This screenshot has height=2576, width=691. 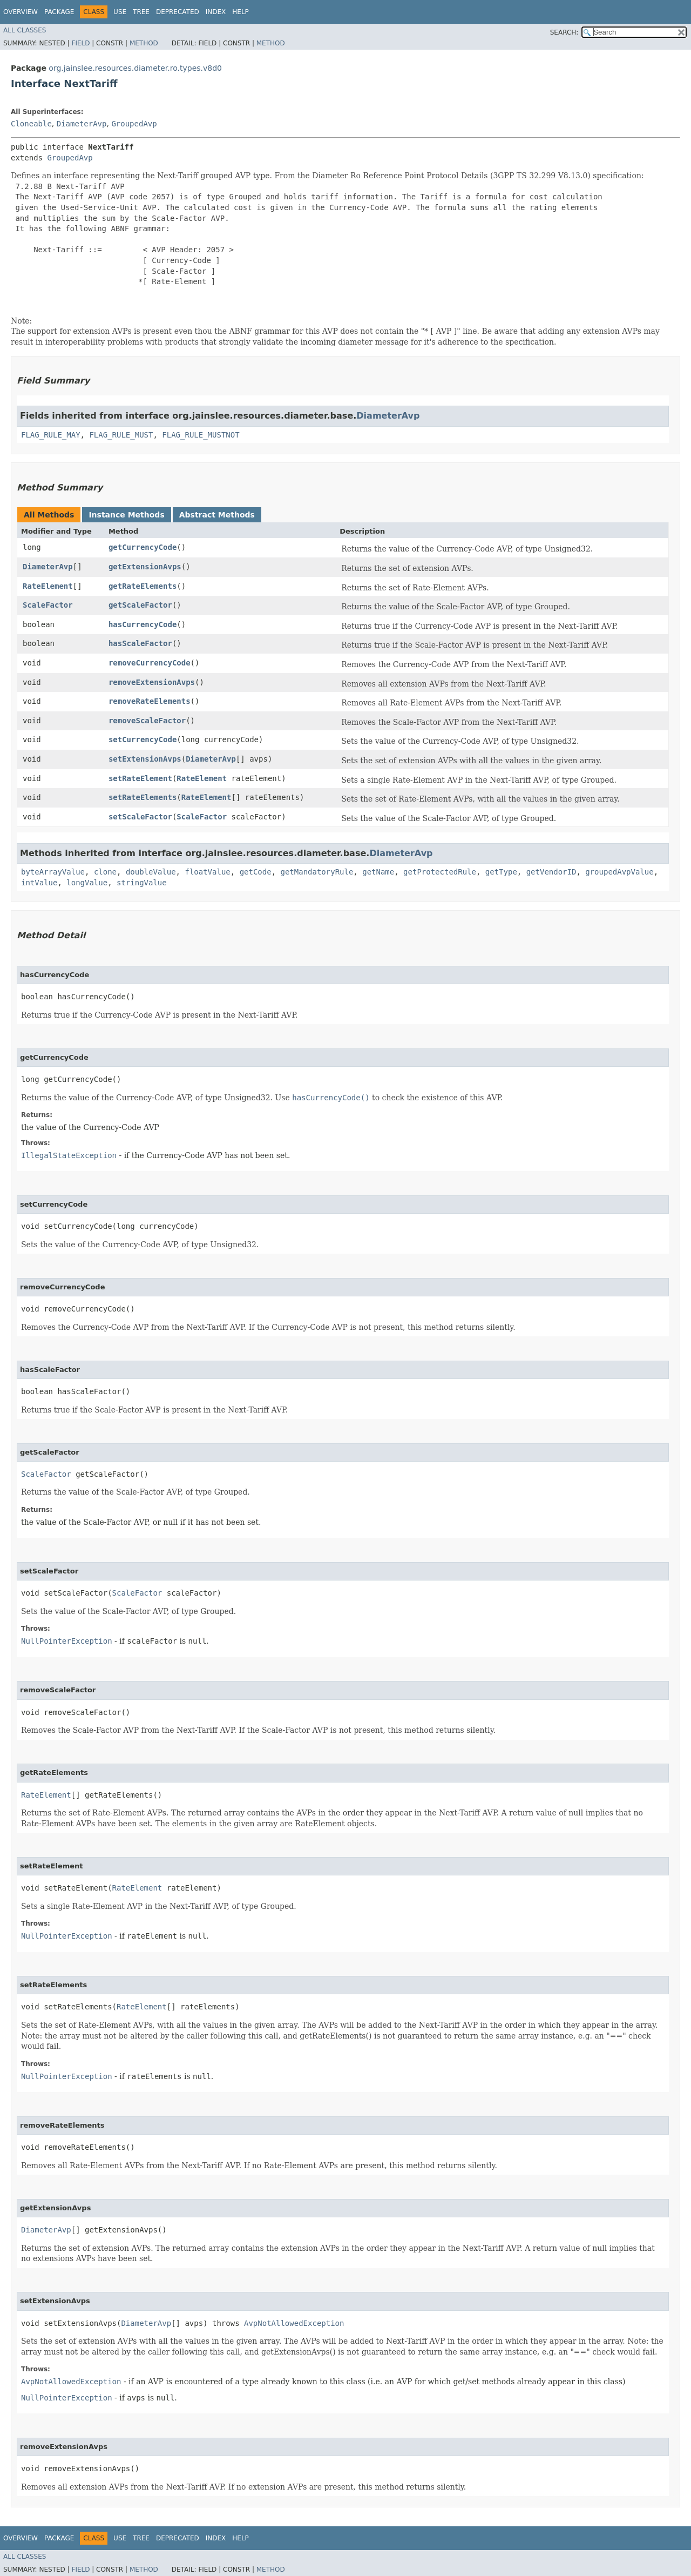 I want to click on getProtectedRule, so click(x=439, y=871).